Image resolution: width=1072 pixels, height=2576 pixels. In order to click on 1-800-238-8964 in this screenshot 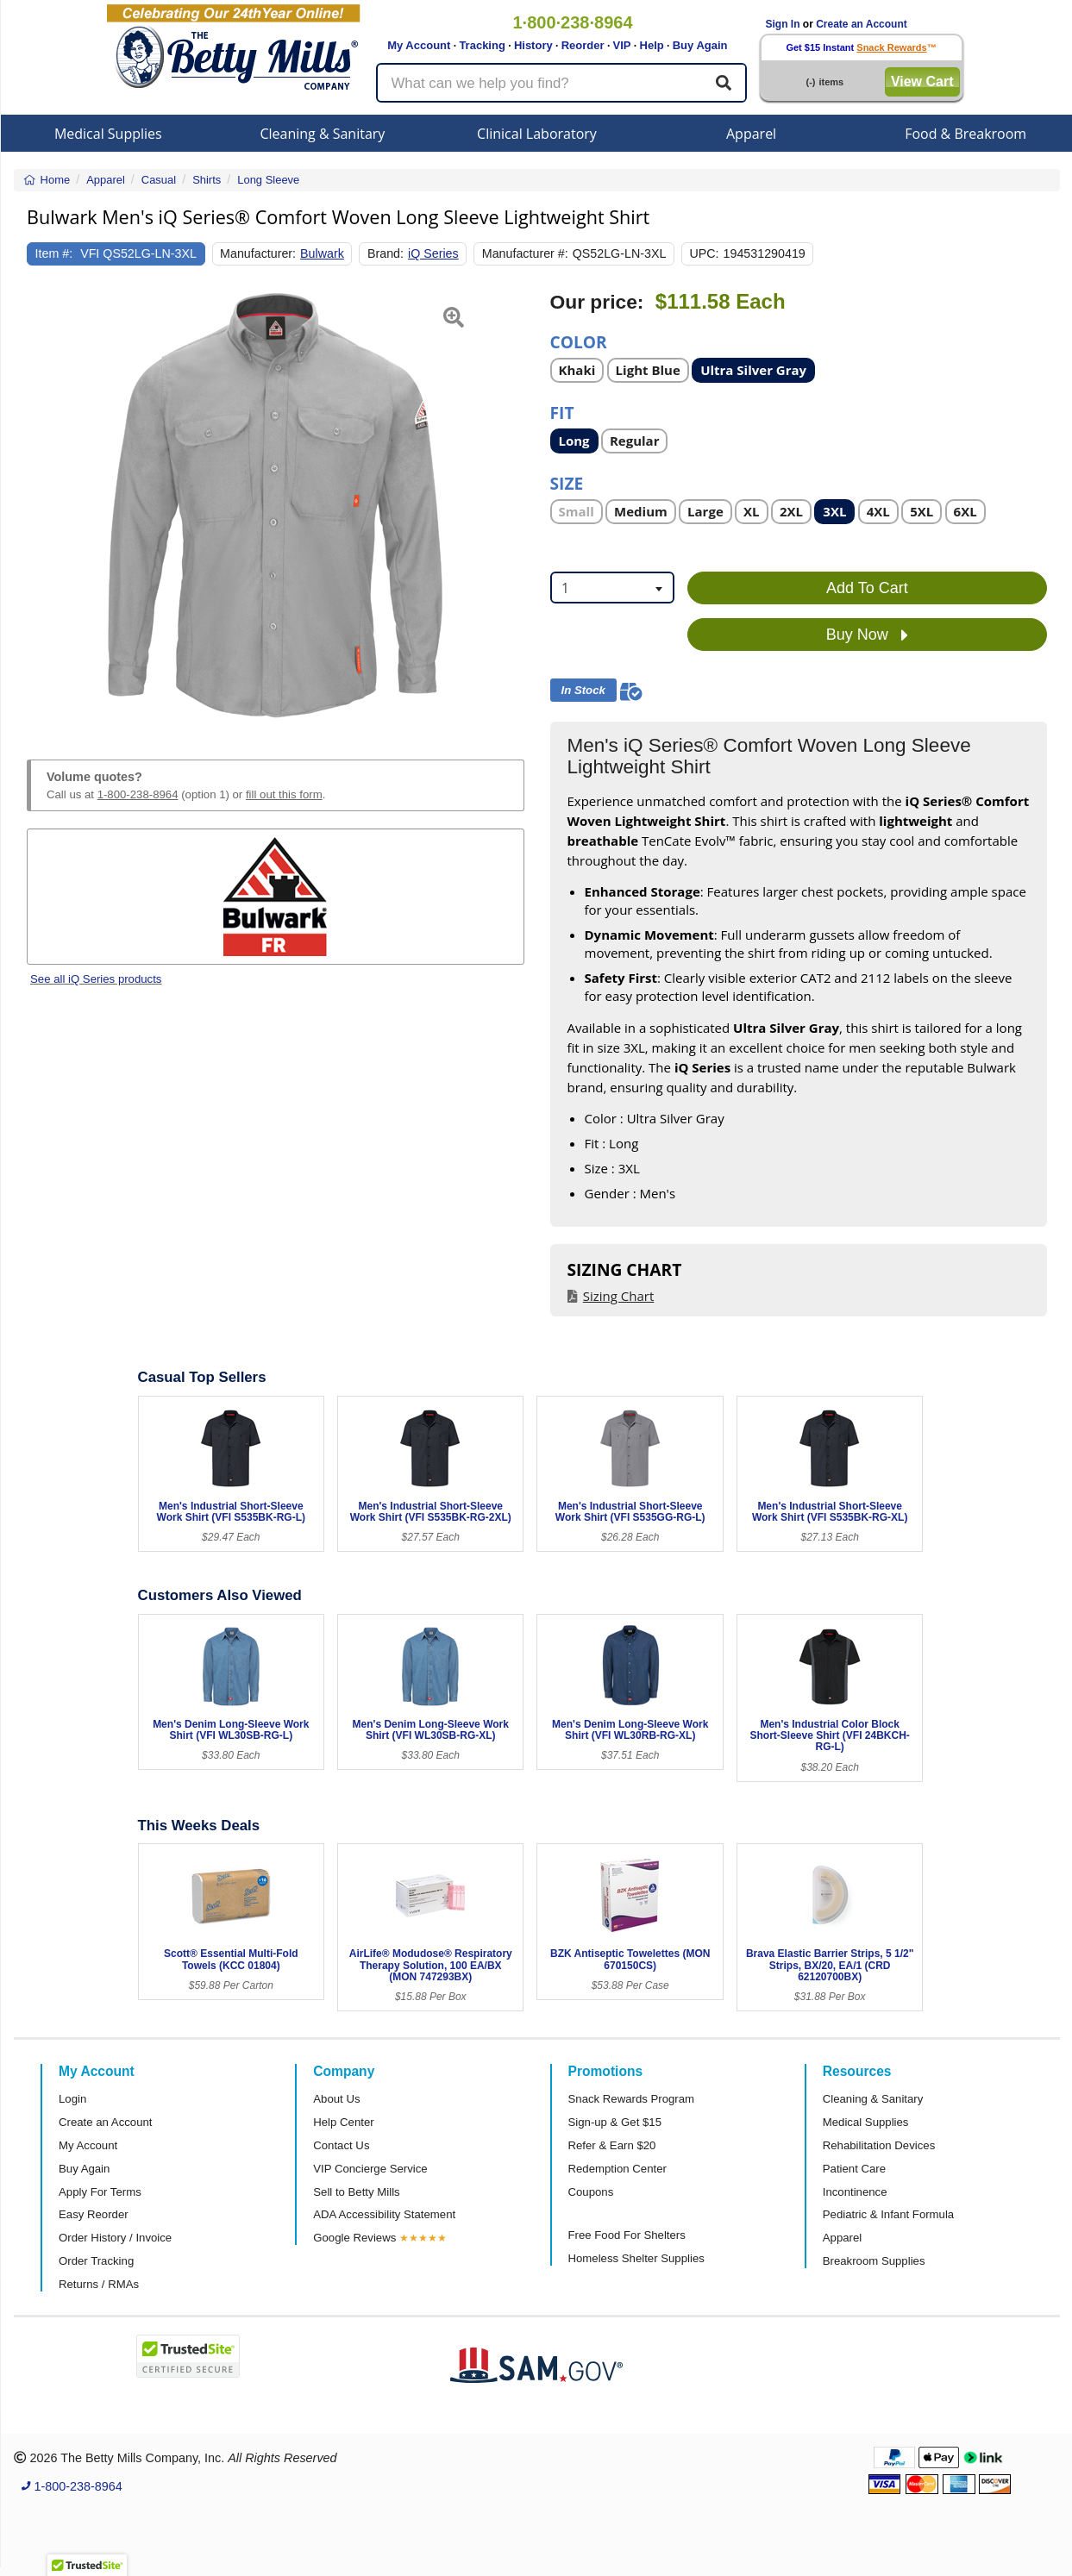, I will do `click(138, 794)`.